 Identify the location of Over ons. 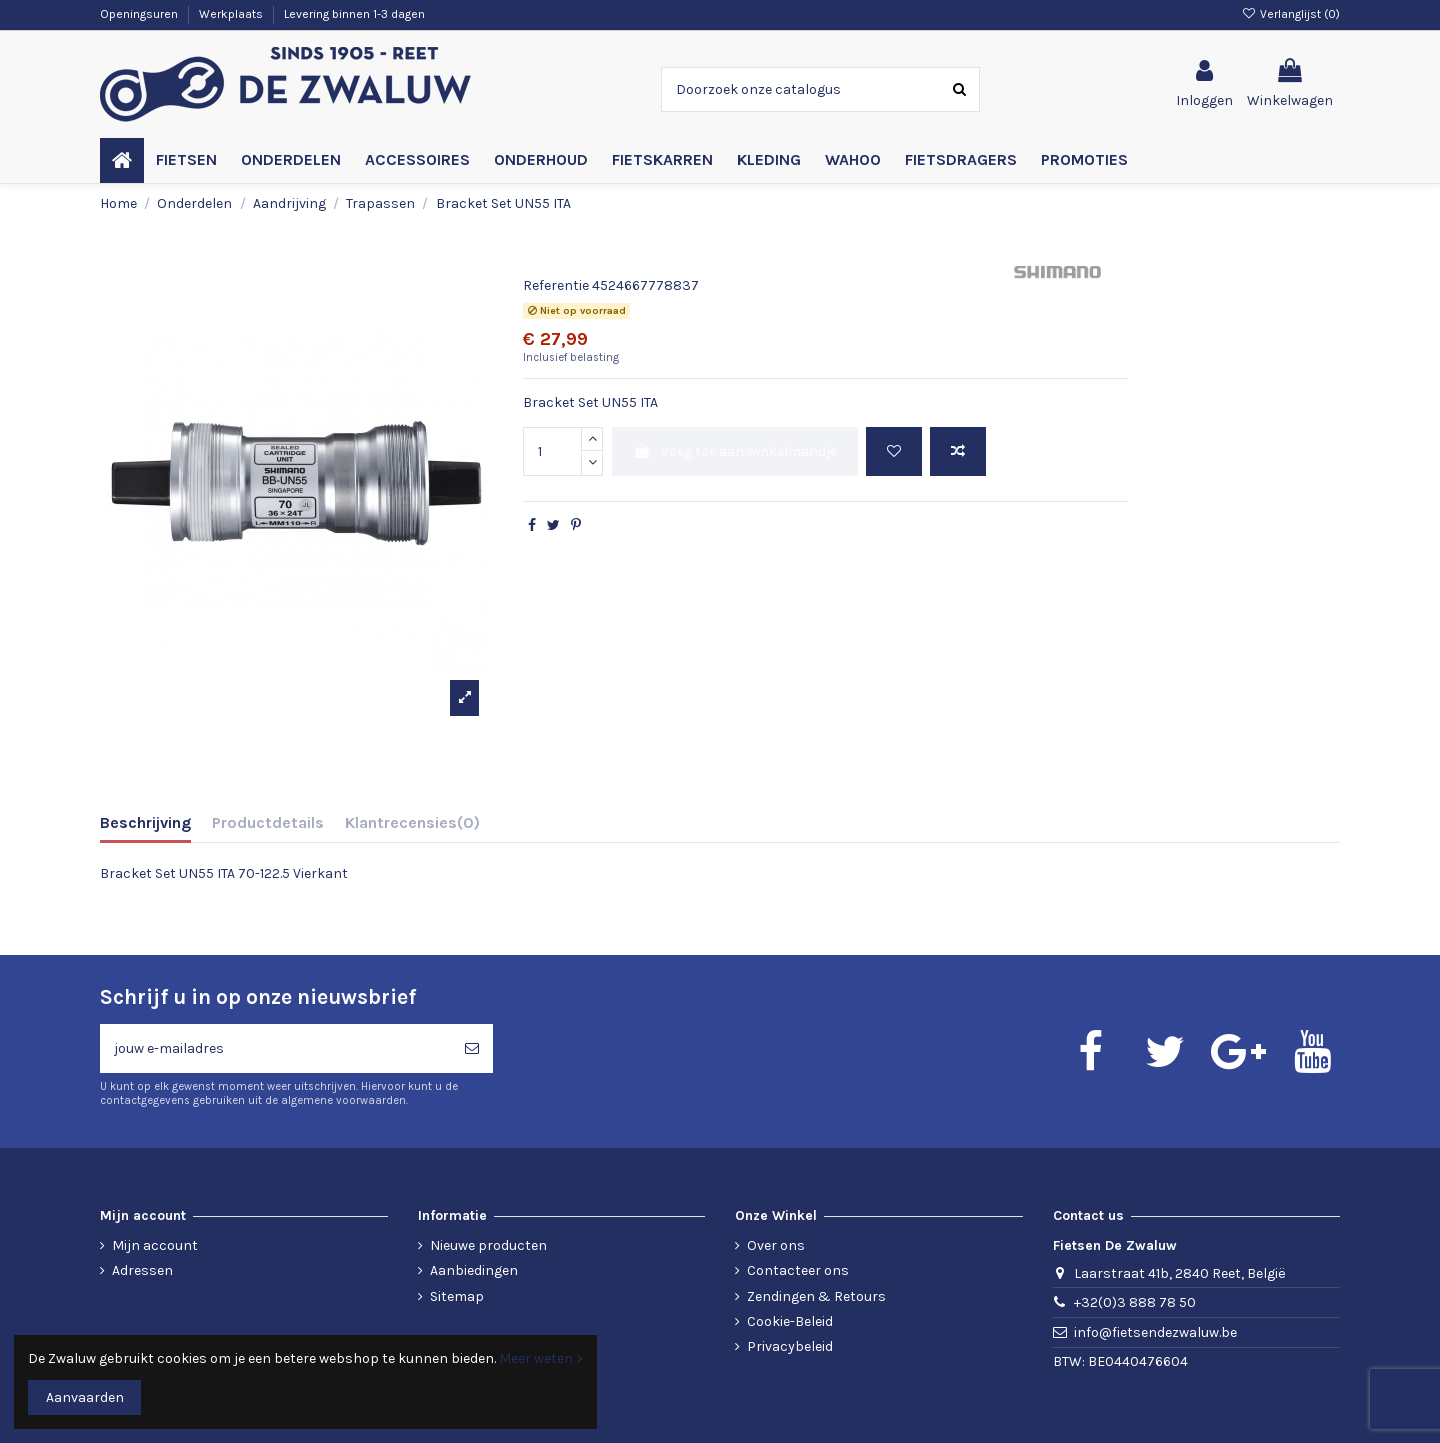
(776, 1245).